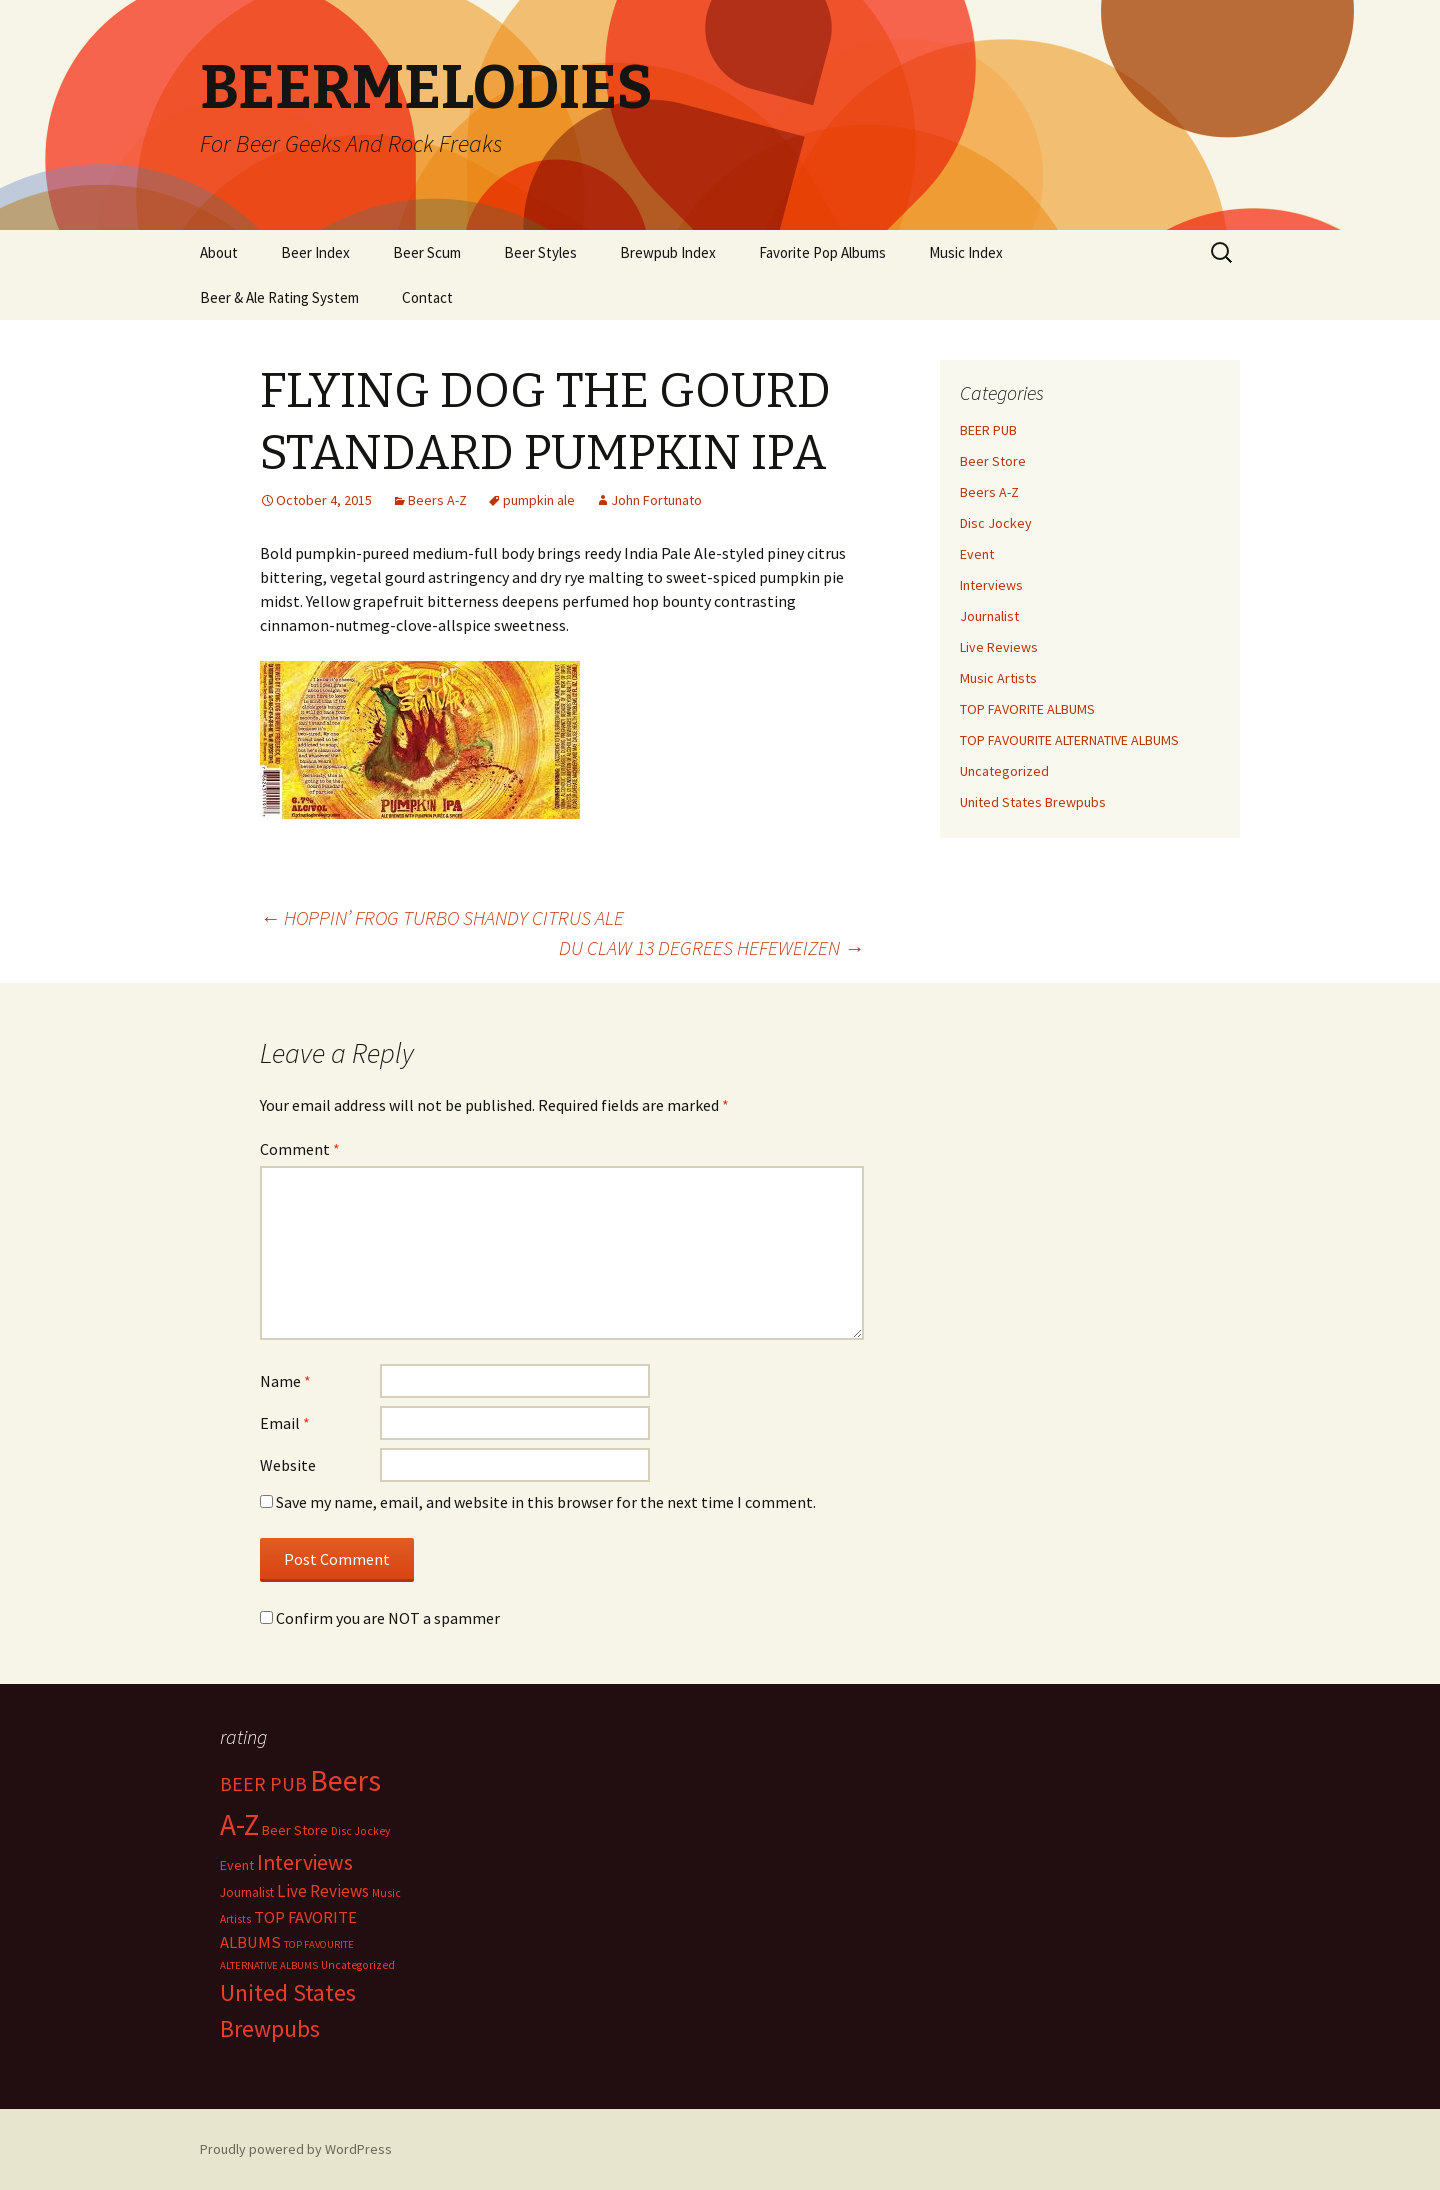  What do you see at coordinates (540, 252) in the screenshot?
I see `Beer Styles` at bounding box center [540, 252].